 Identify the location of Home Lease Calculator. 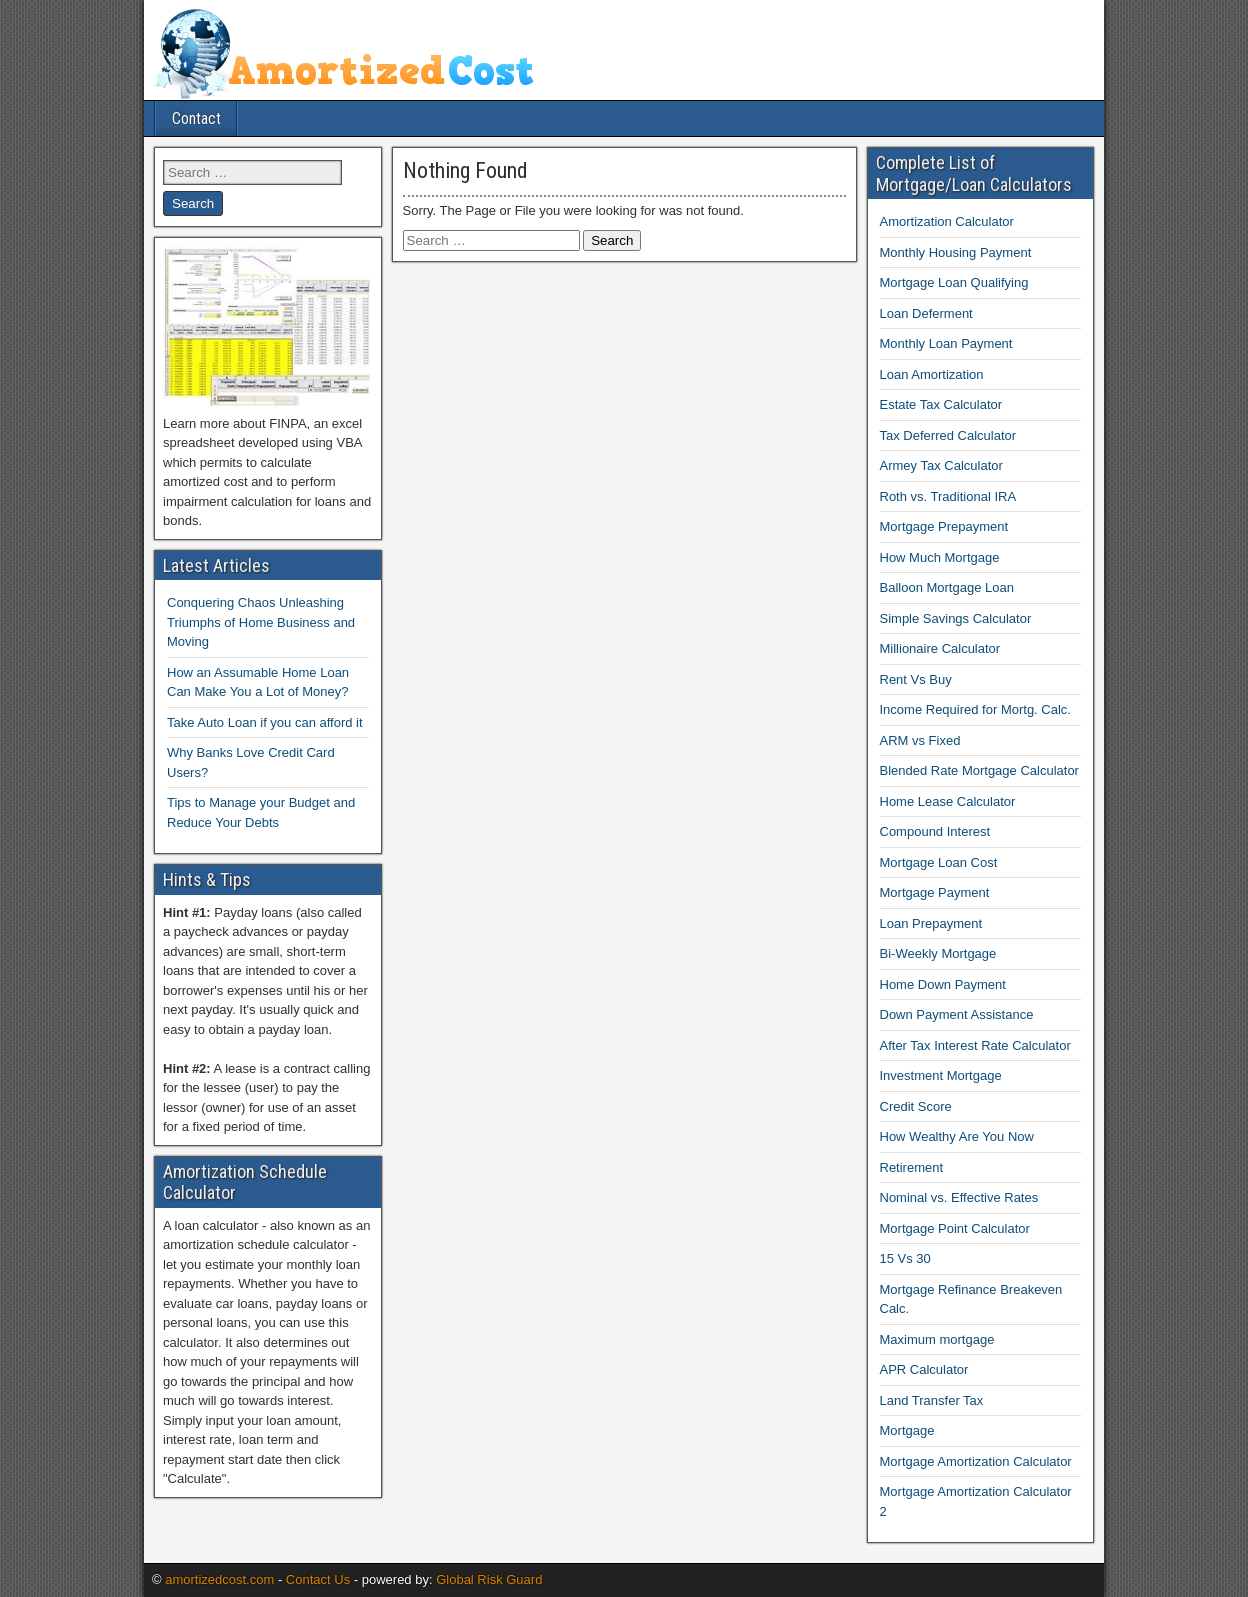
(948, 801).